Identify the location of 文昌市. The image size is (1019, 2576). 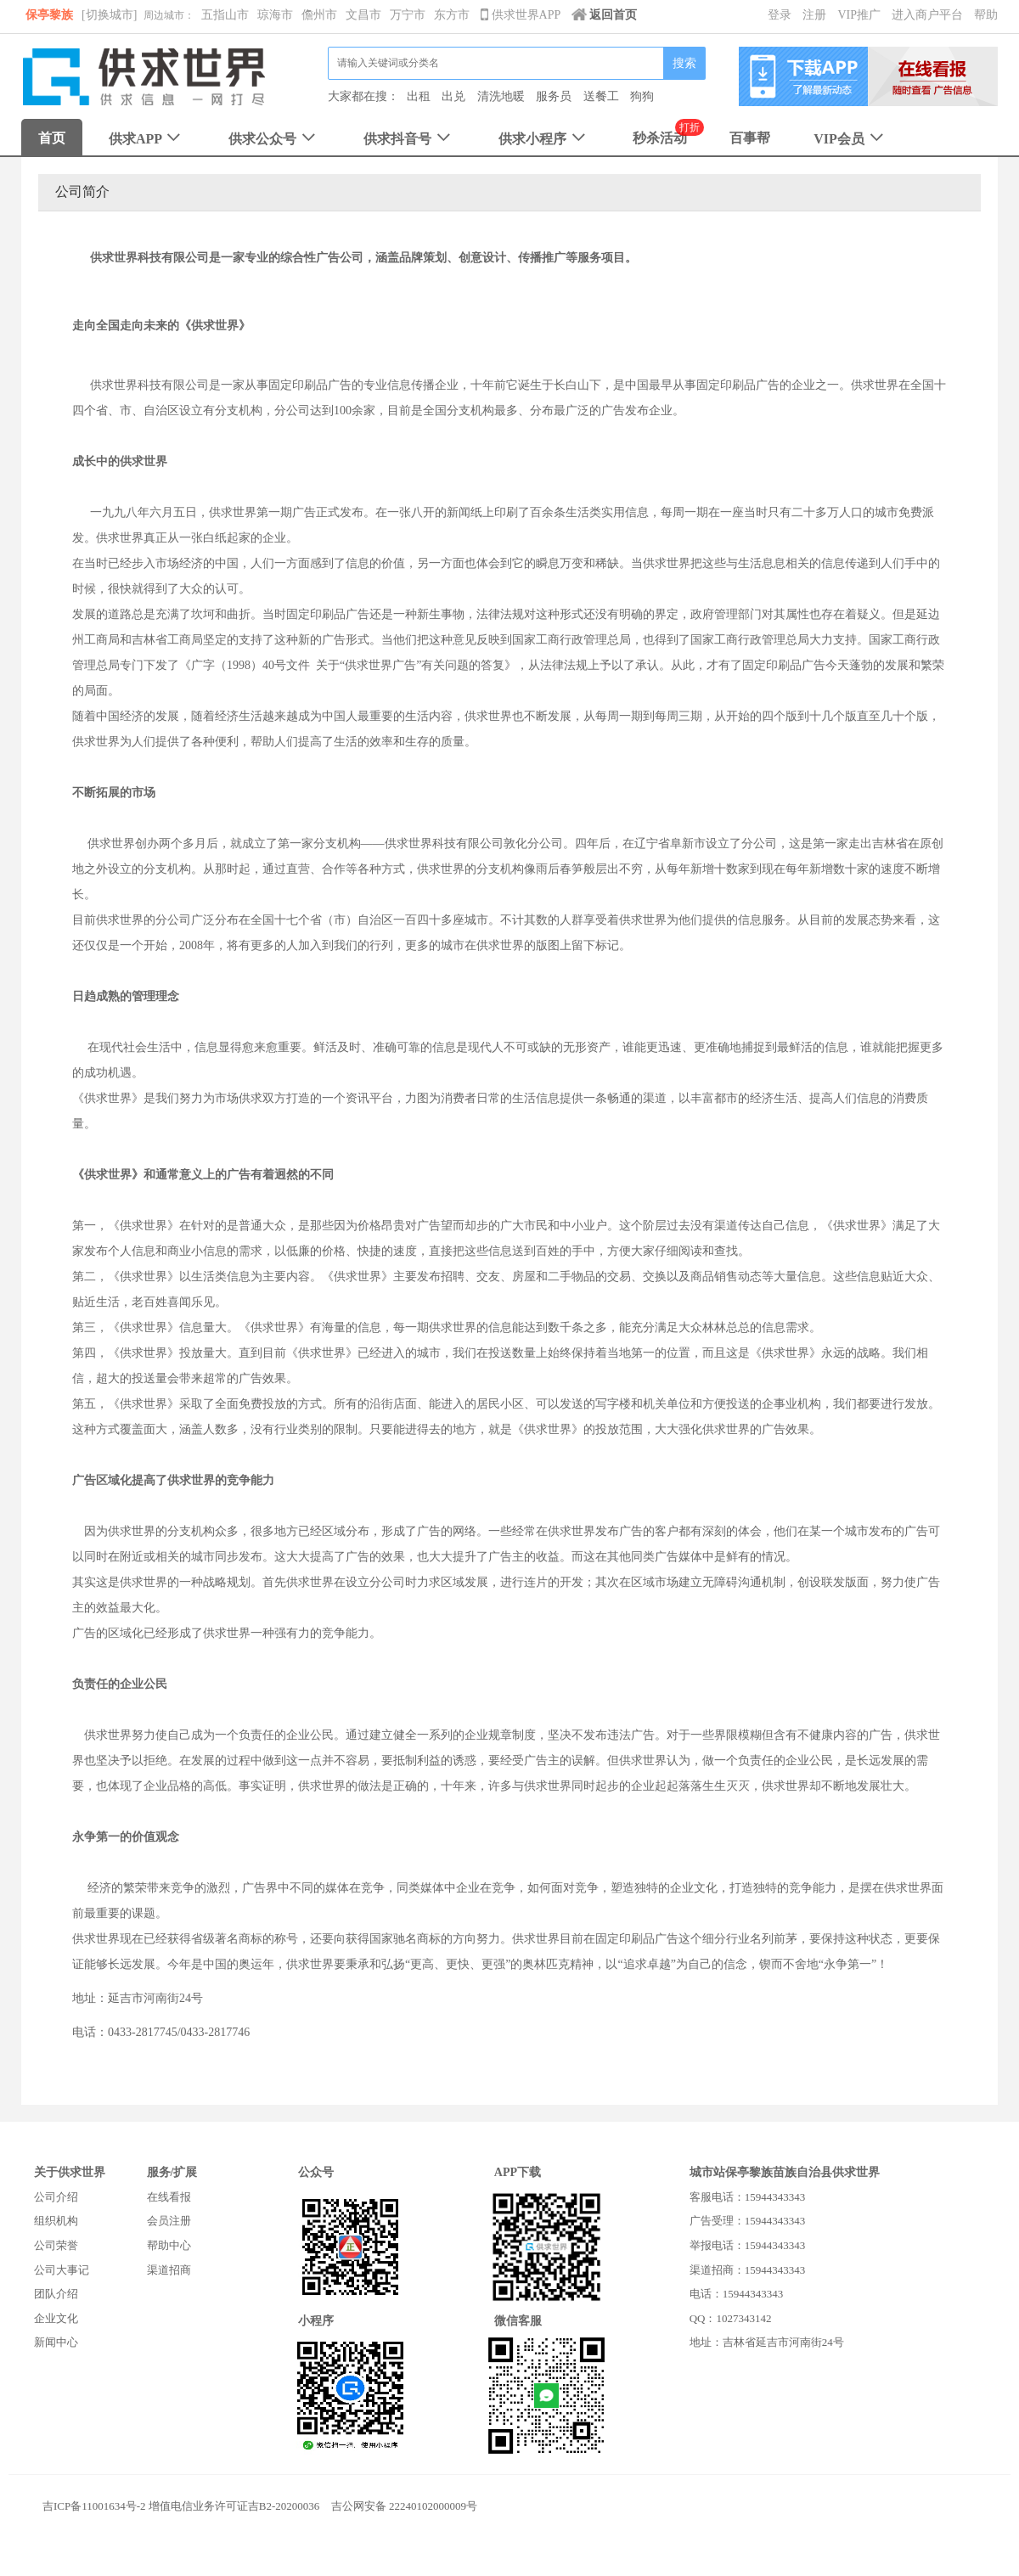
(363, 14).